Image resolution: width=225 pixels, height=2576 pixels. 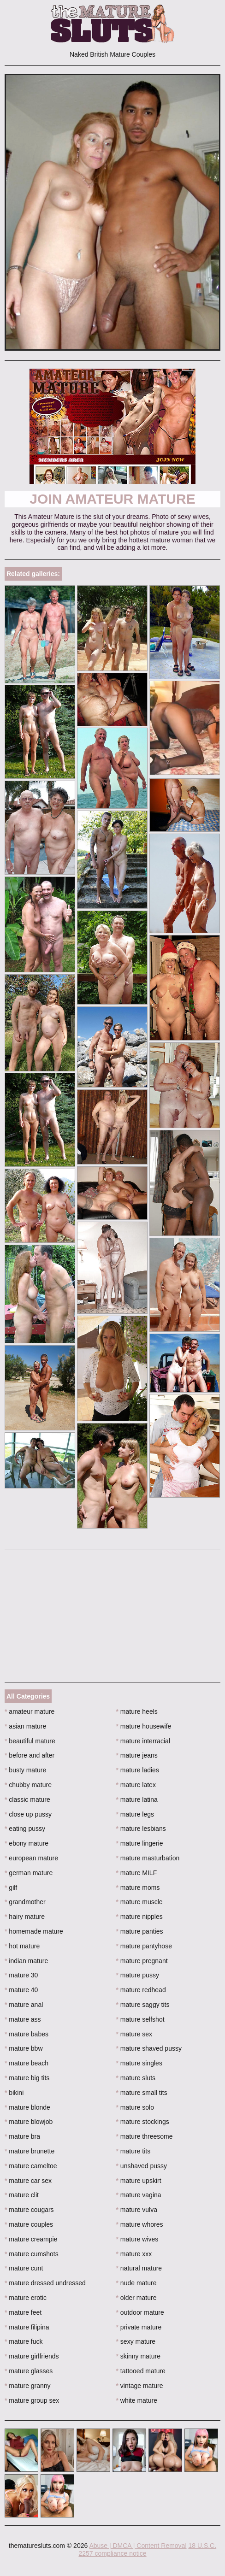 I want to click on mature cougars, so click(x=29, y=2209).